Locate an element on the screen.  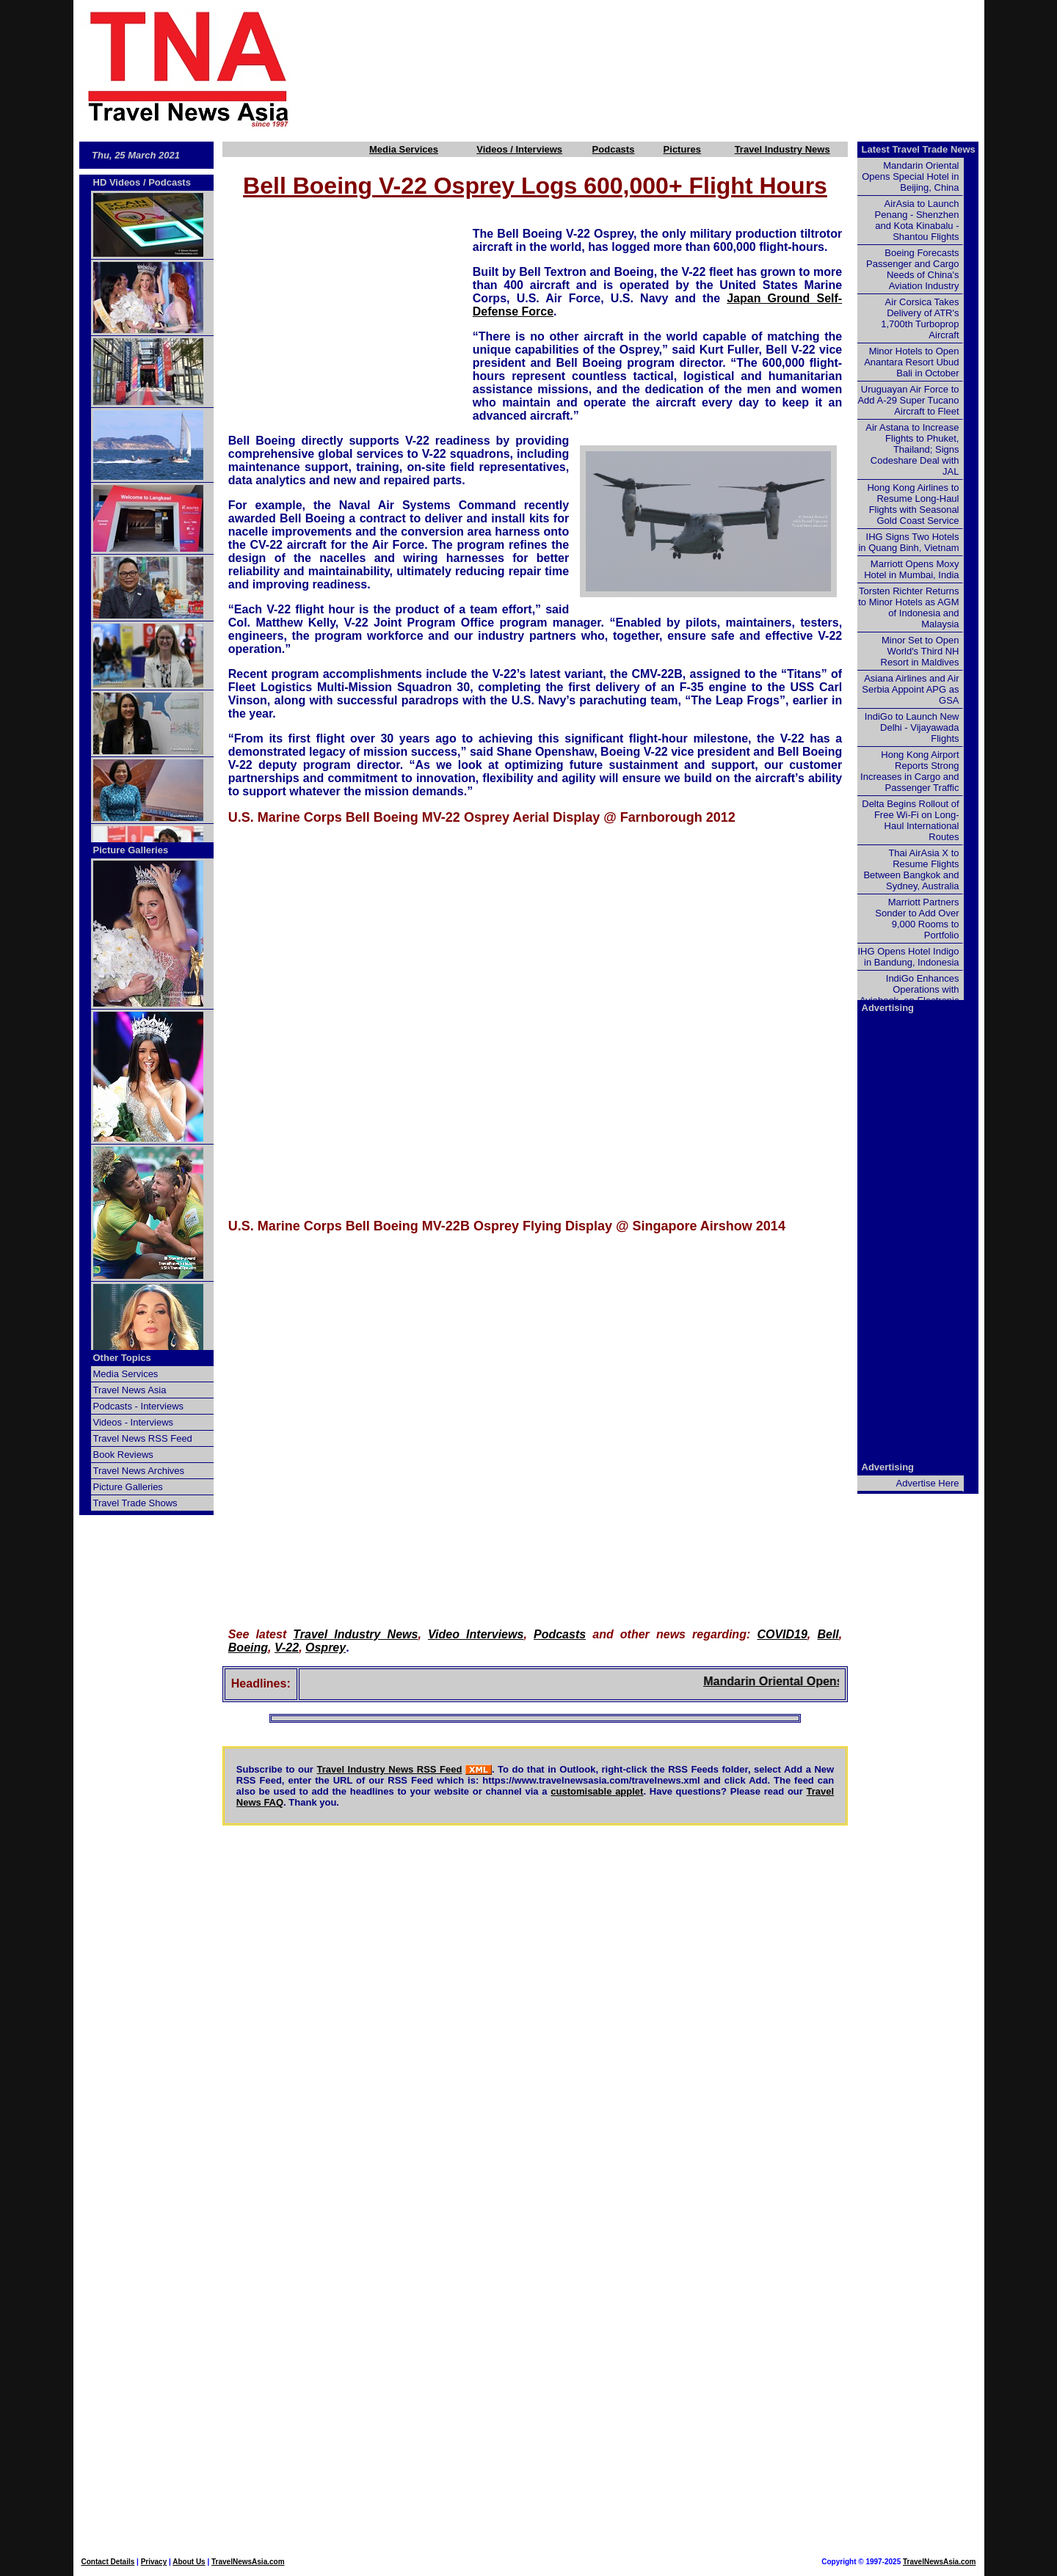
Thai AirAsia X to Resume Flights Between Bangkok and Sydney, Australia is located at coordinates (911, 869).